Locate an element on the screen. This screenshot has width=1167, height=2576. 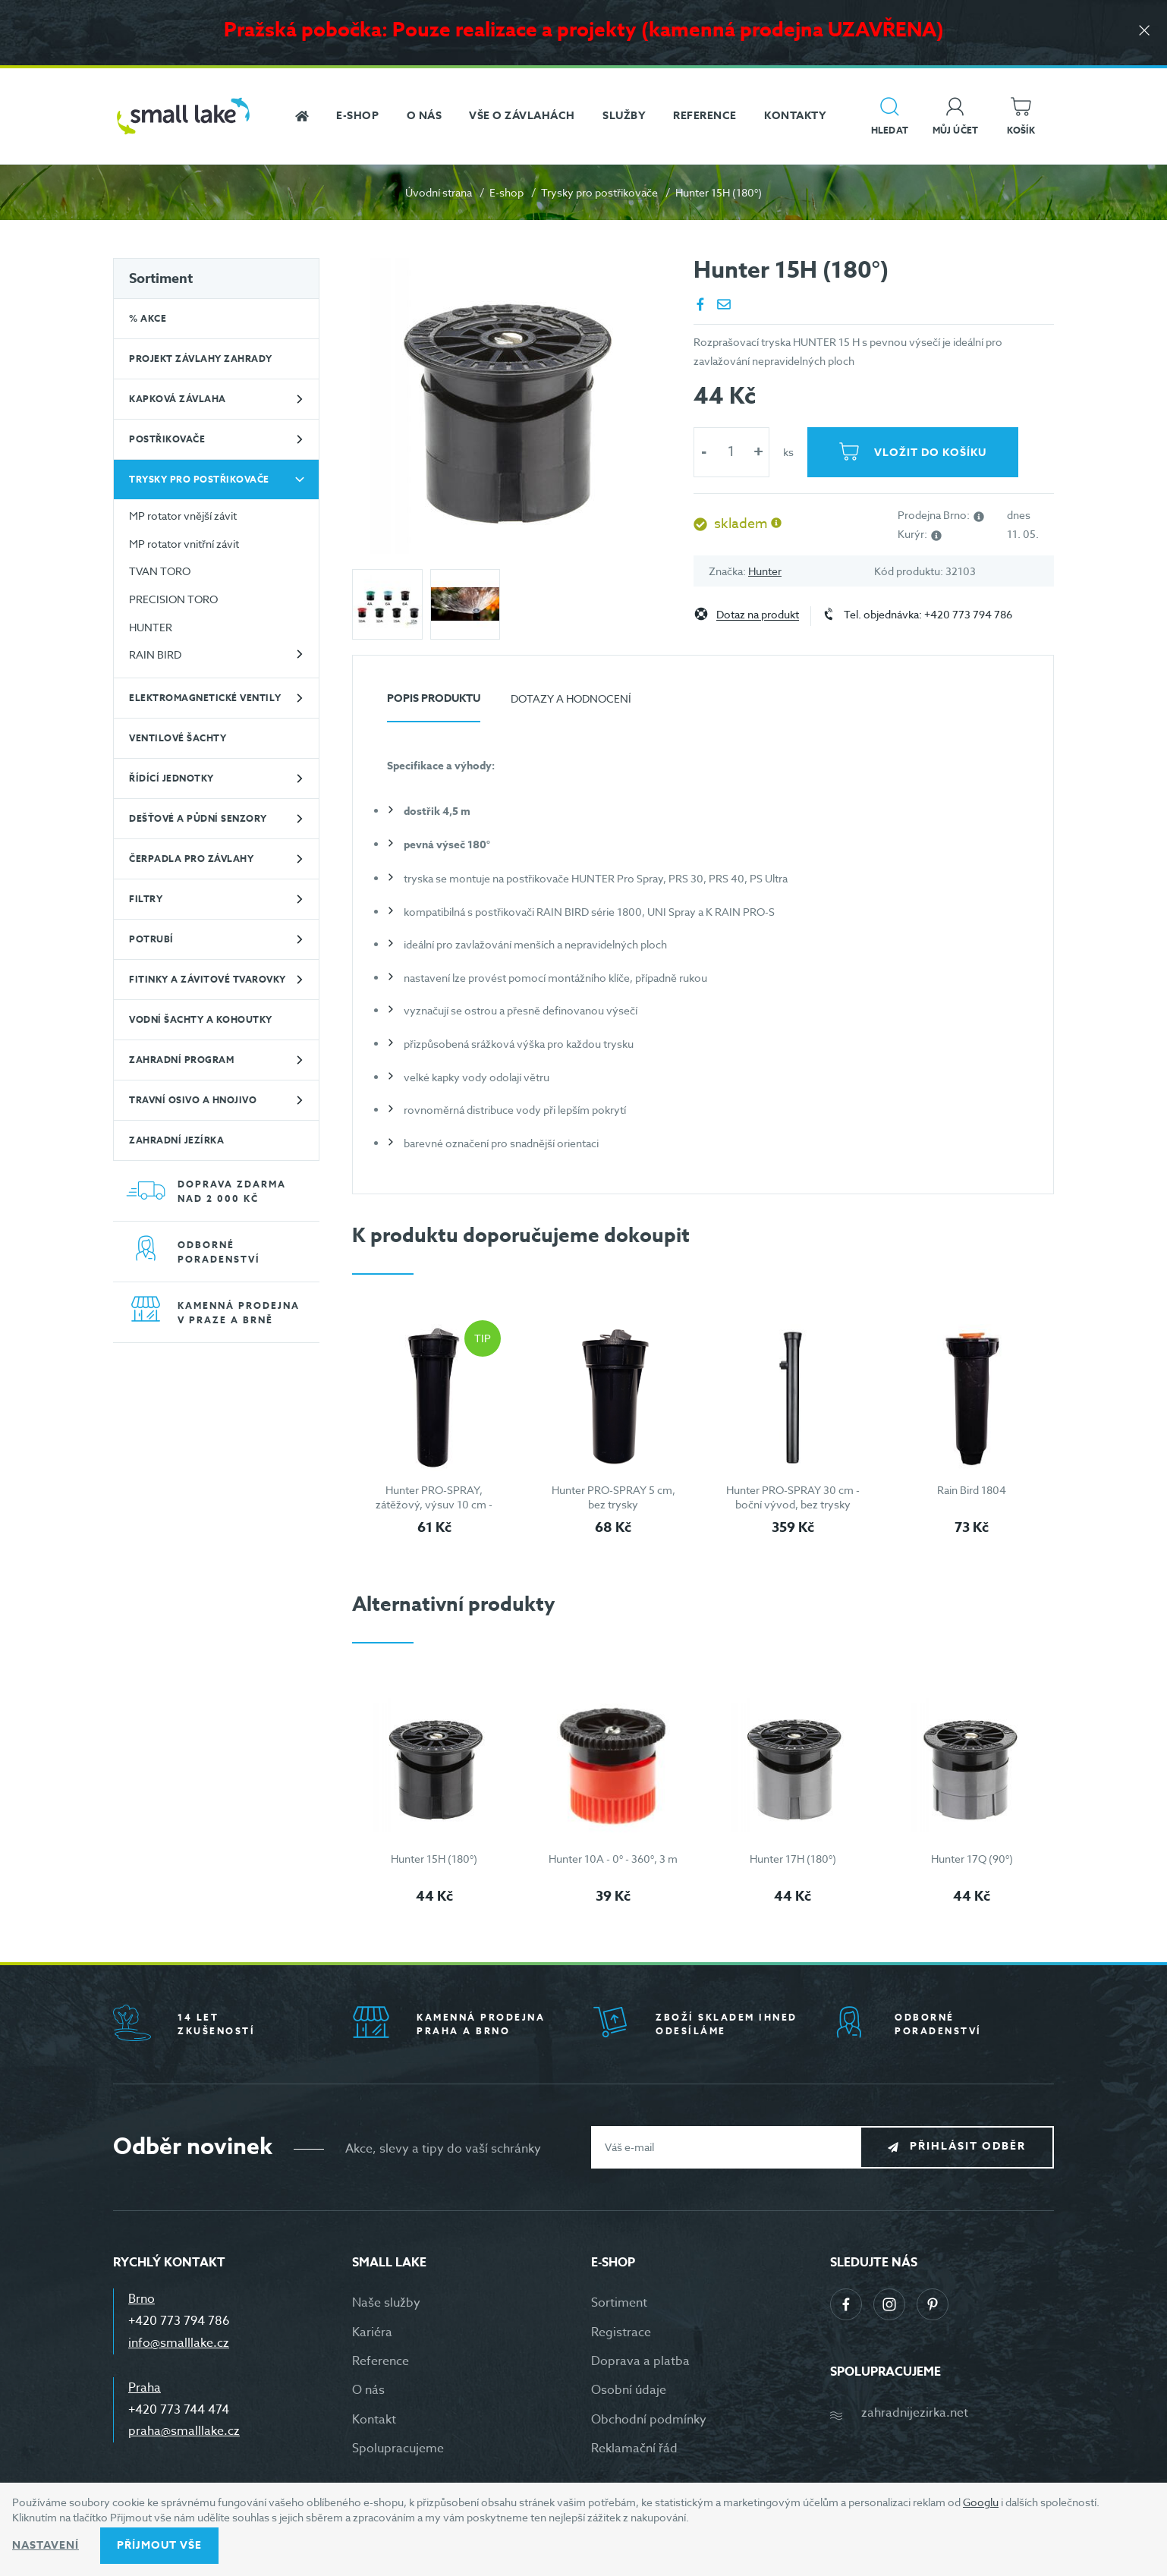
Praha is located at coordinates (144, 2388).